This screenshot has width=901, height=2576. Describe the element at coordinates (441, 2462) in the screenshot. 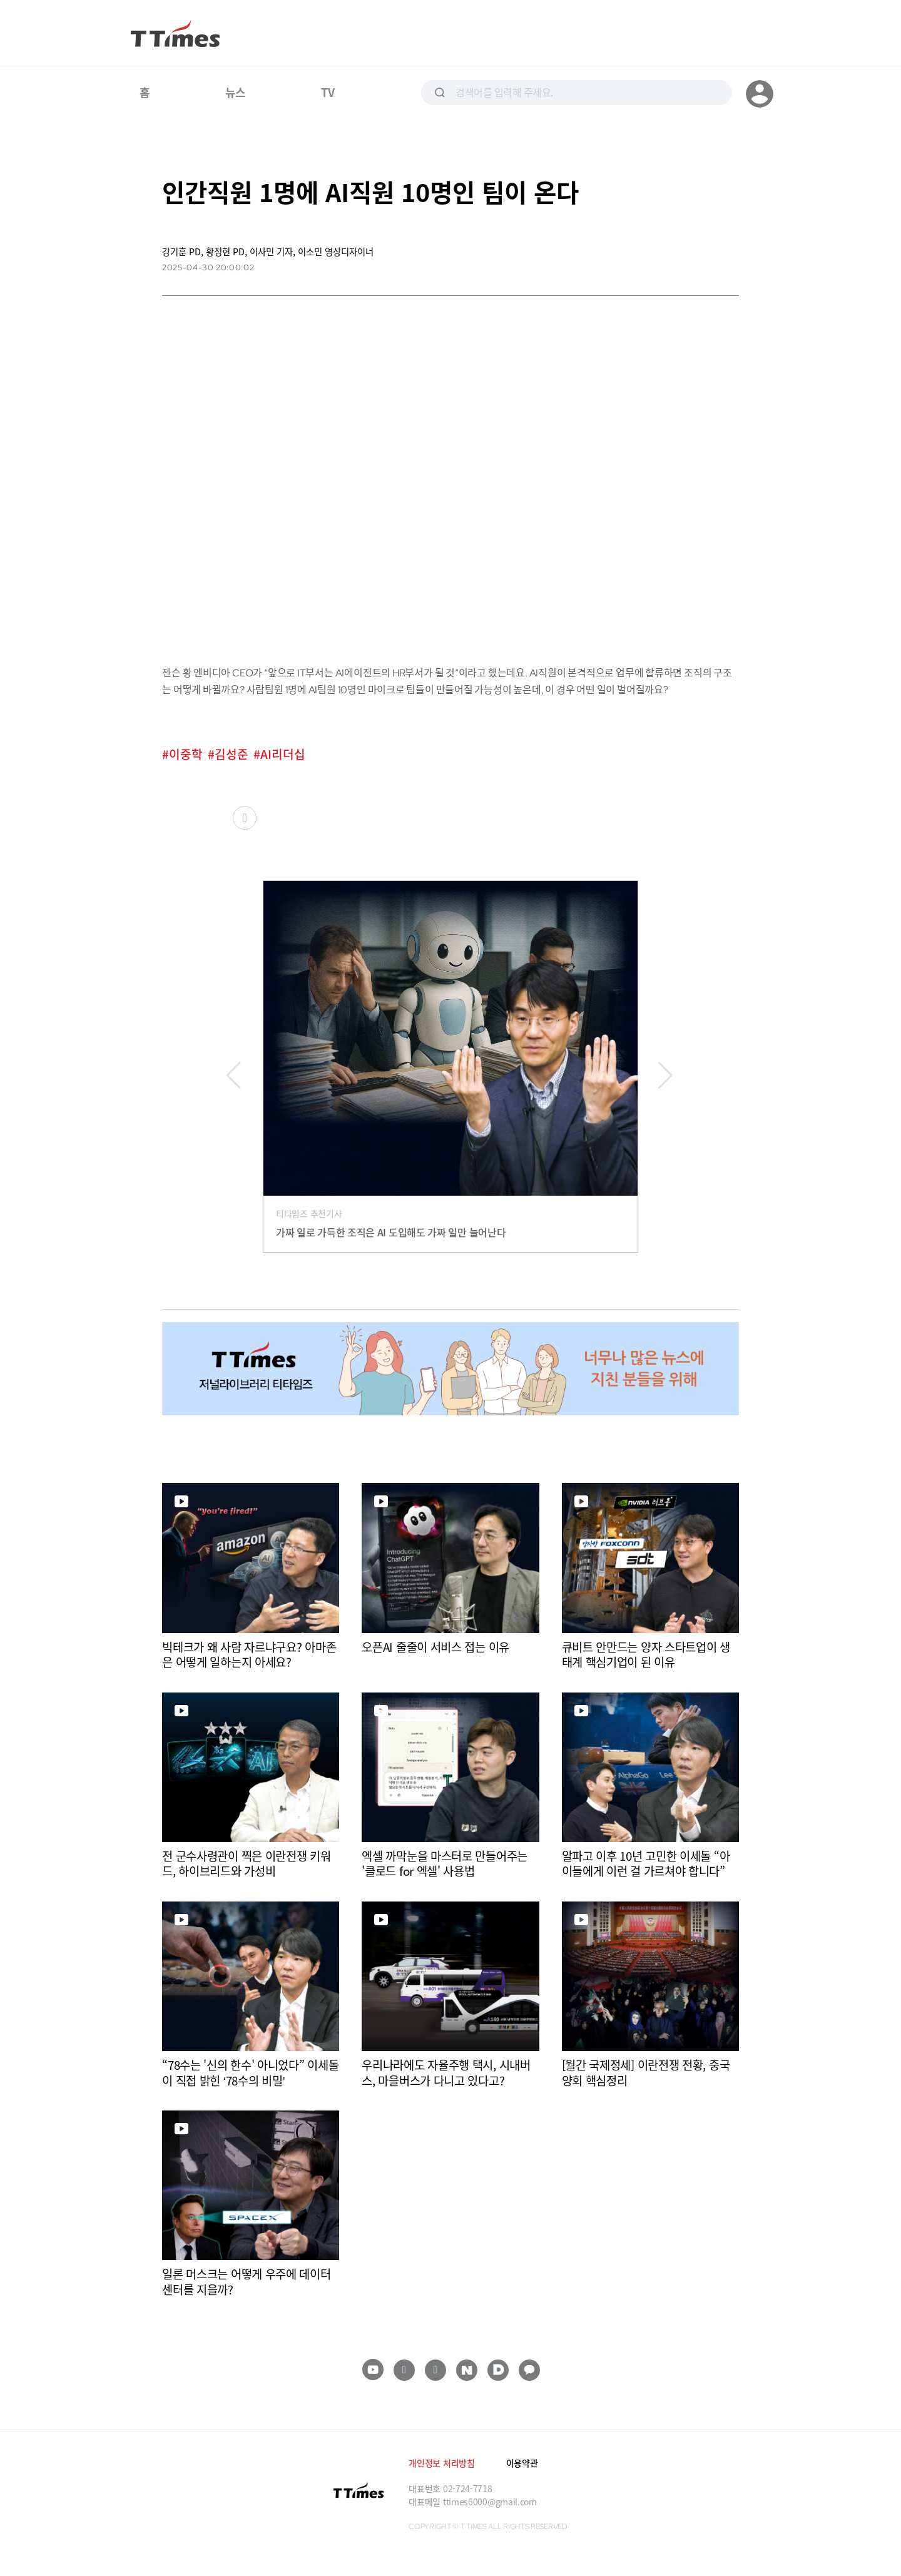

I see `개인정보 처리방침` at that location.